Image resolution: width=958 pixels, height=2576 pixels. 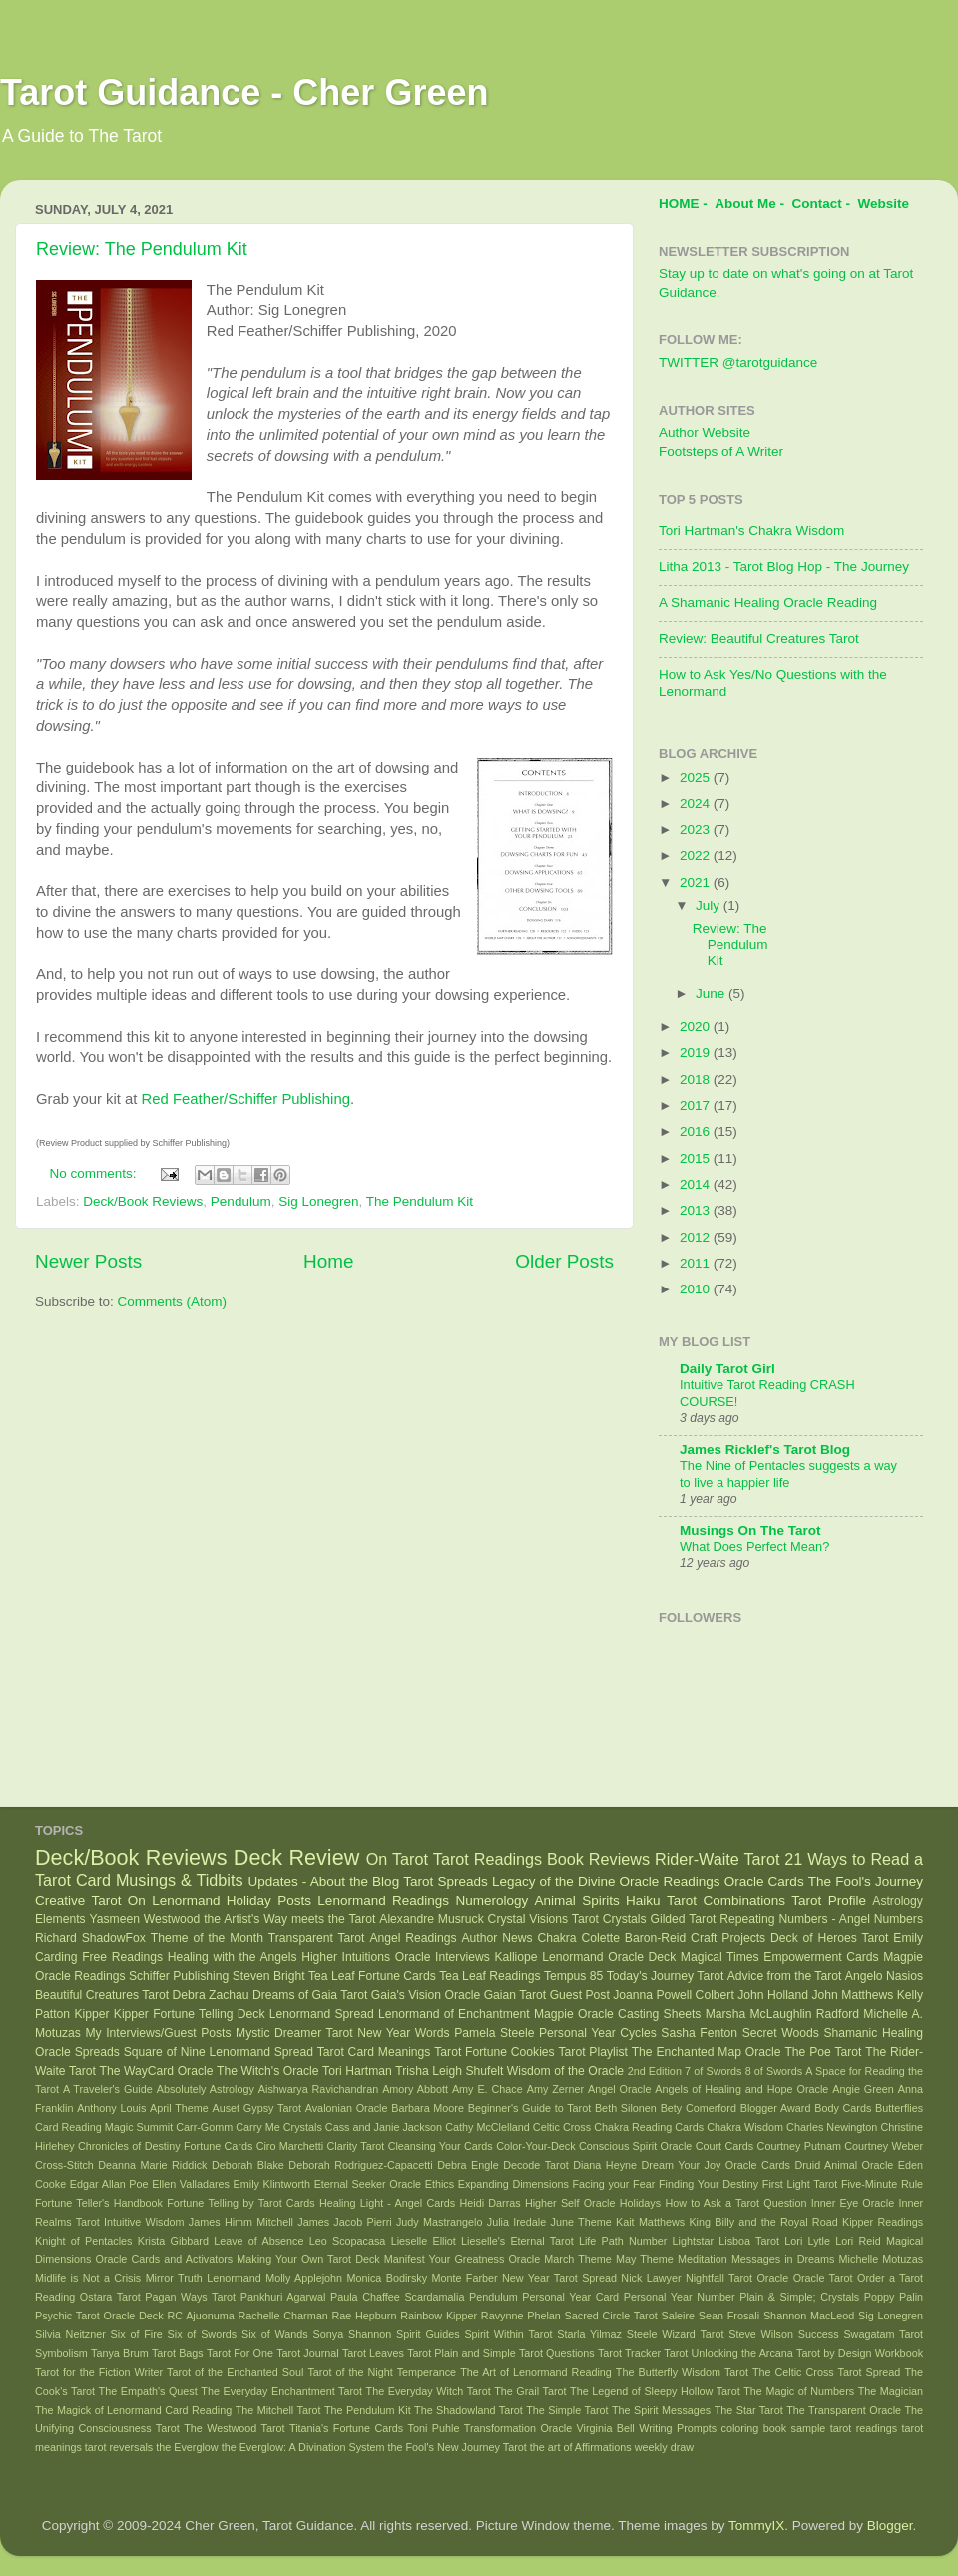 I want to click on Chronicles of Destiny Fortune Cards, so click(x=165, y=2146).